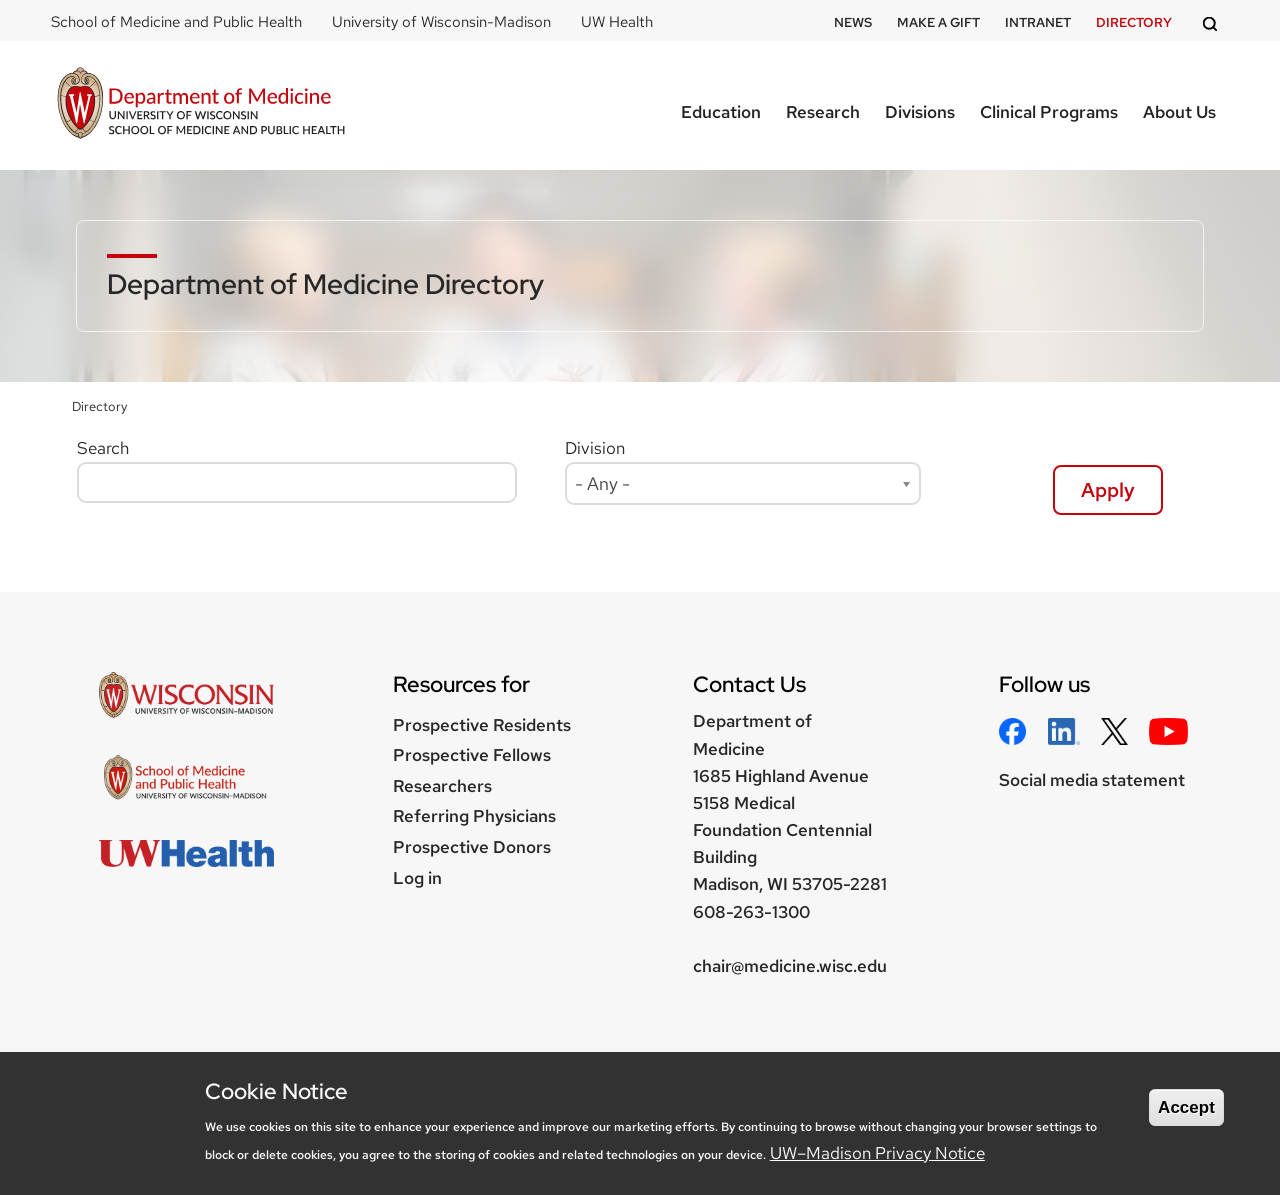  I want to click on chair@medicine.wisc.edu, so click(790, 966).